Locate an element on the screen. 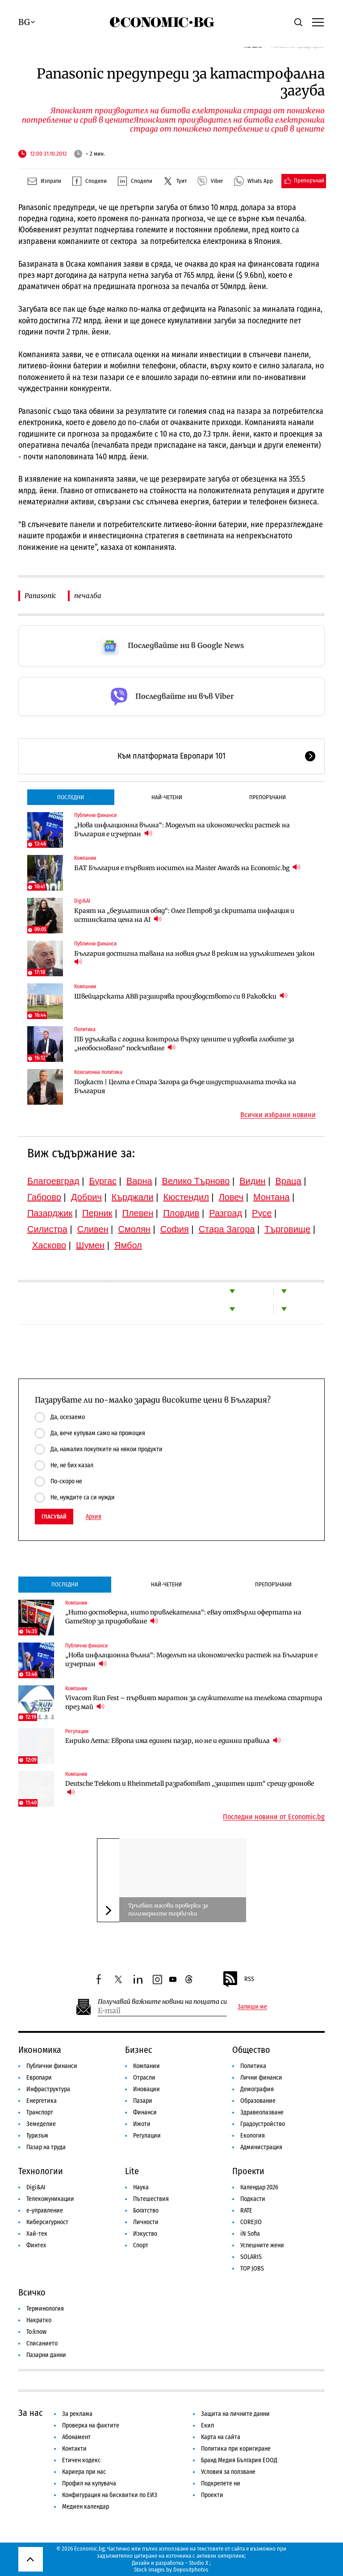 The image size is (343, 2576). TOP JOBS is located at coordinates (252, 2268).